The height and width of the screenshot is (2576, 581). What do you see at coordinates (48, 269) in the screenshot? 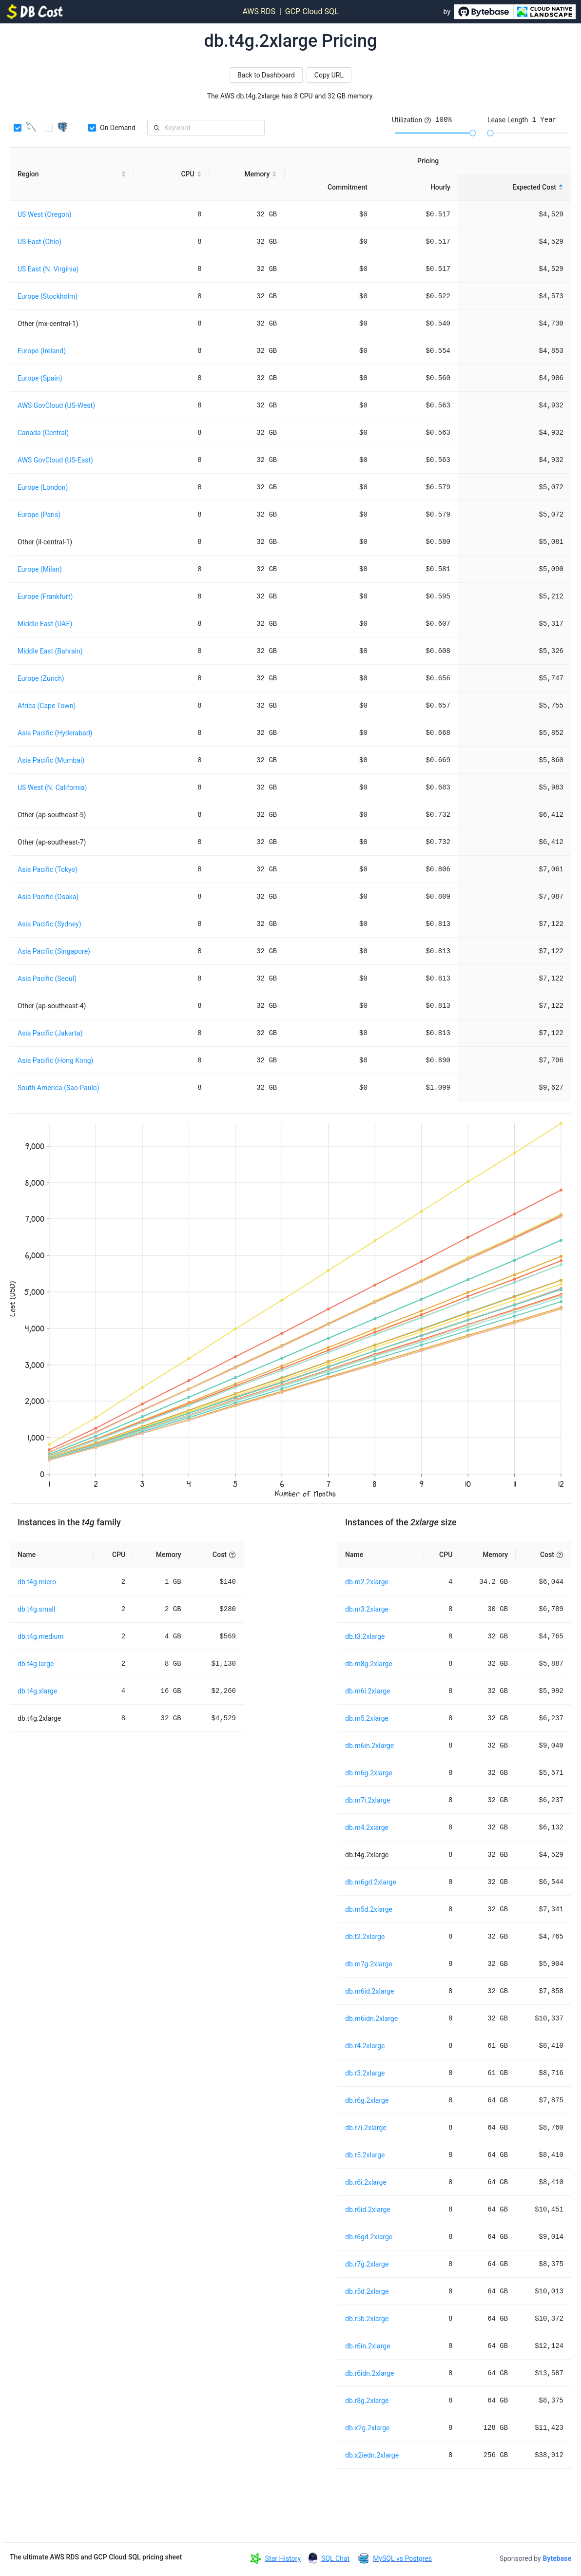
I see `US East (N. Virginia)` at bounding box center [48, 269].